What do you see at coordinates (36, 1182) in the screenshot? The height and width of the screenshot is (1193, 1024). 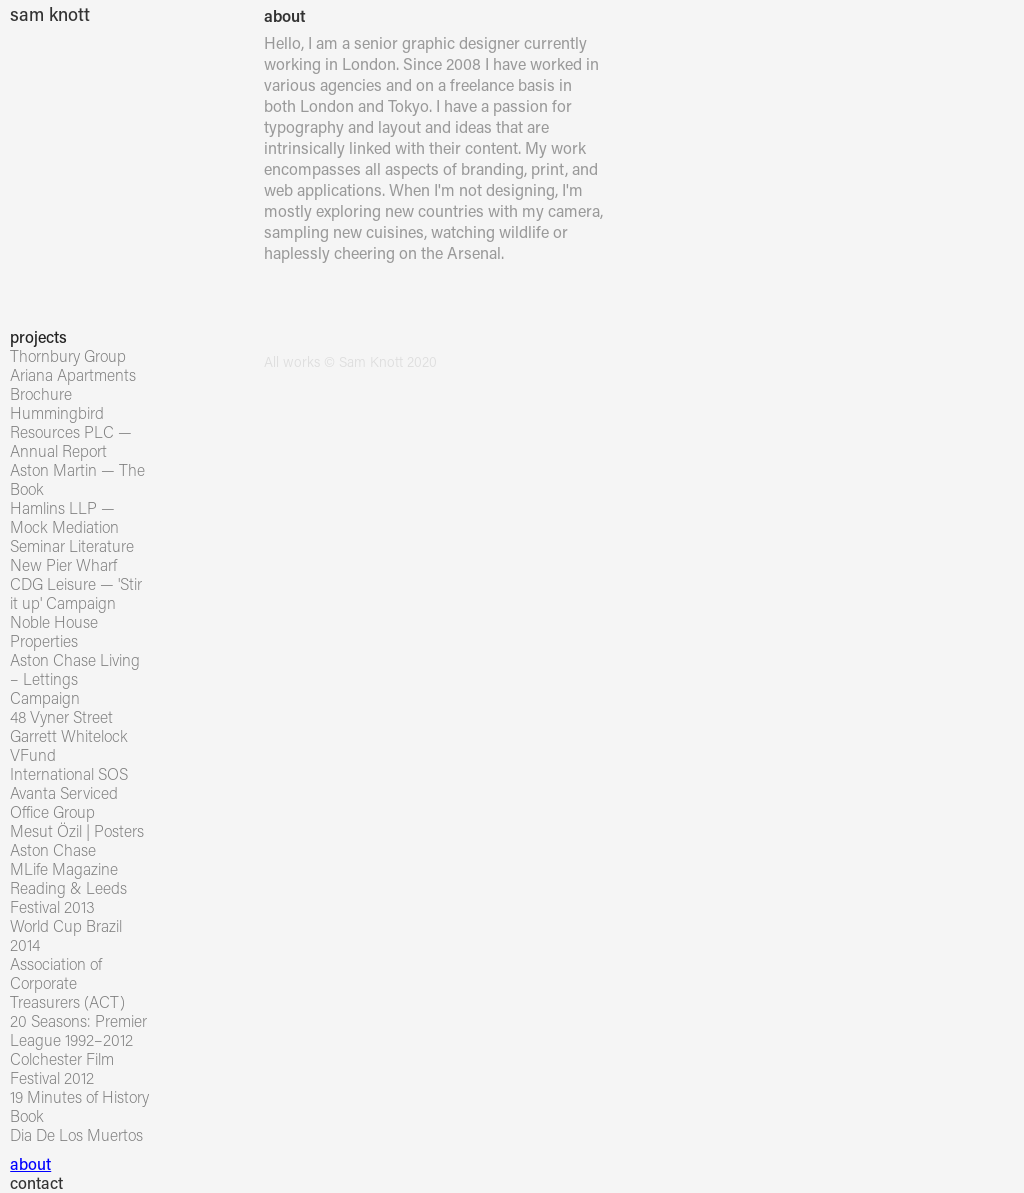 I see `contact` at bounding box center [36, 1182].